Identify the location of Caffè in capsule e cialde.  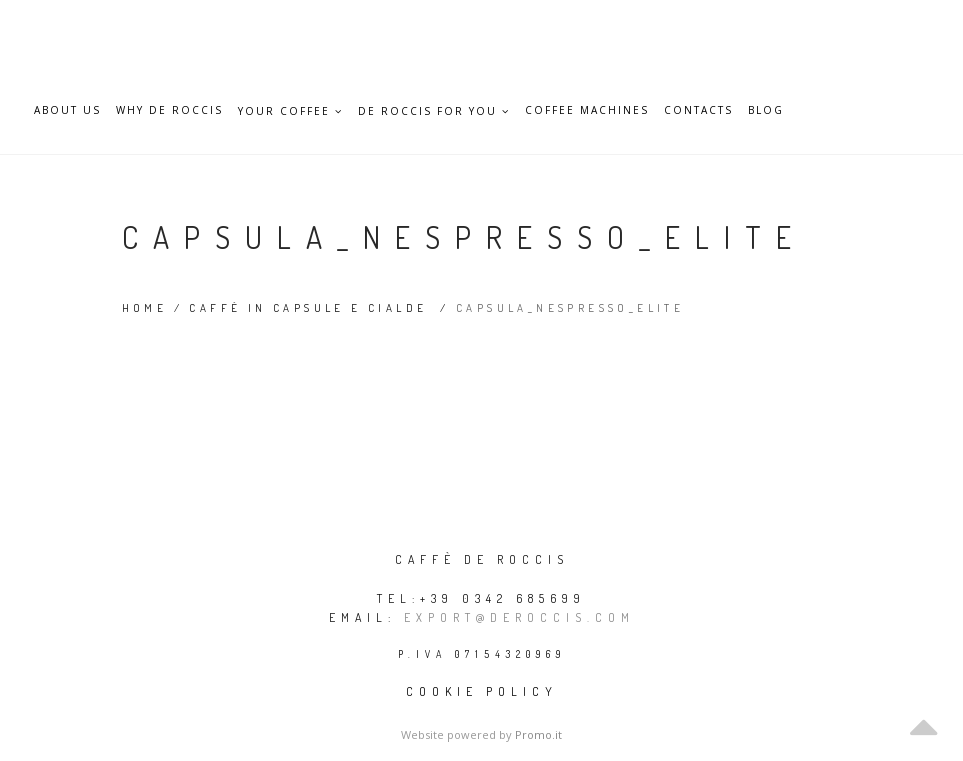
(308, 308).